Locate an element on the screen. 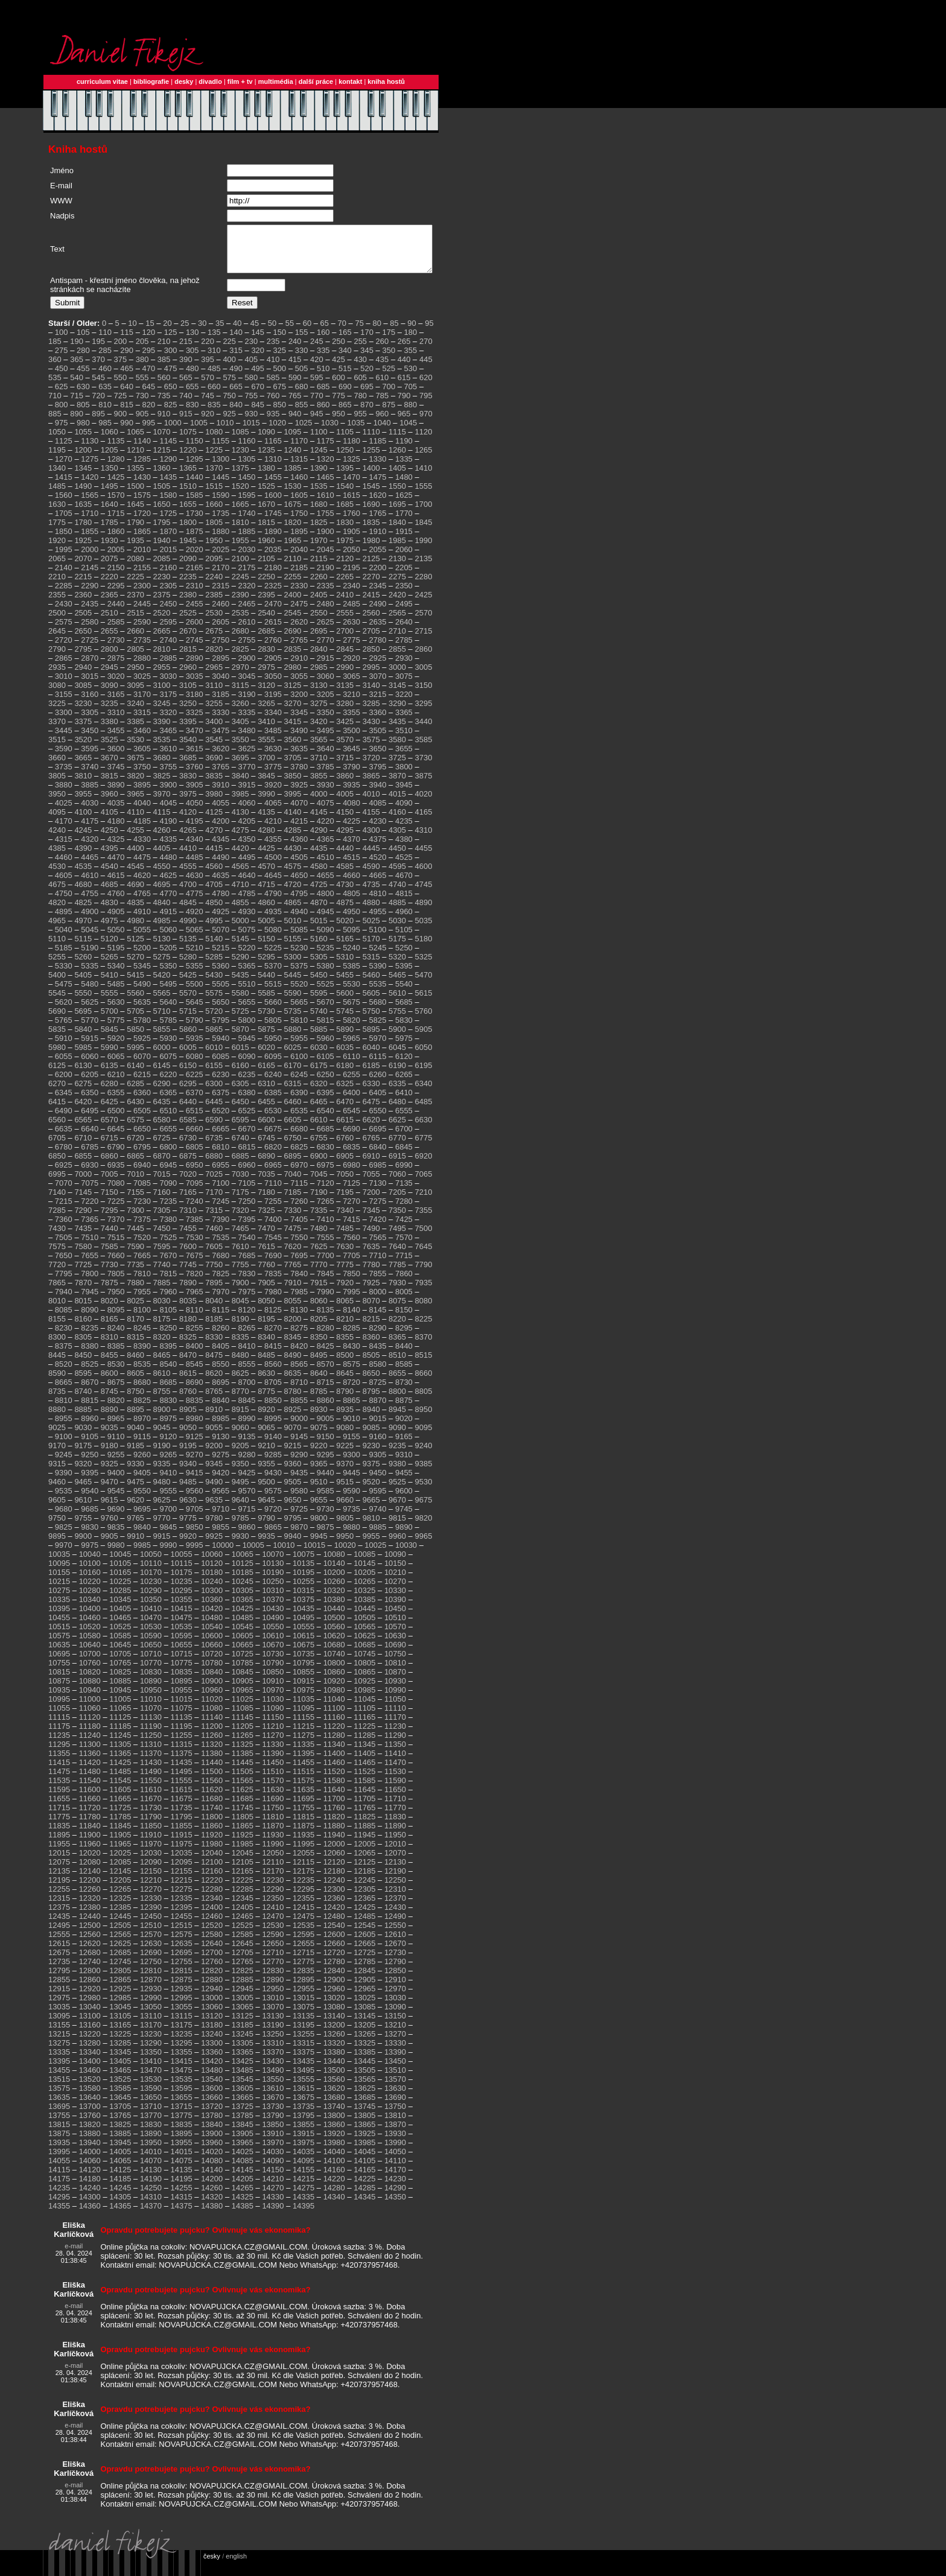 The width and height of the screenshot is (946, 2576). 5445 is located at coordinates (293, 983).